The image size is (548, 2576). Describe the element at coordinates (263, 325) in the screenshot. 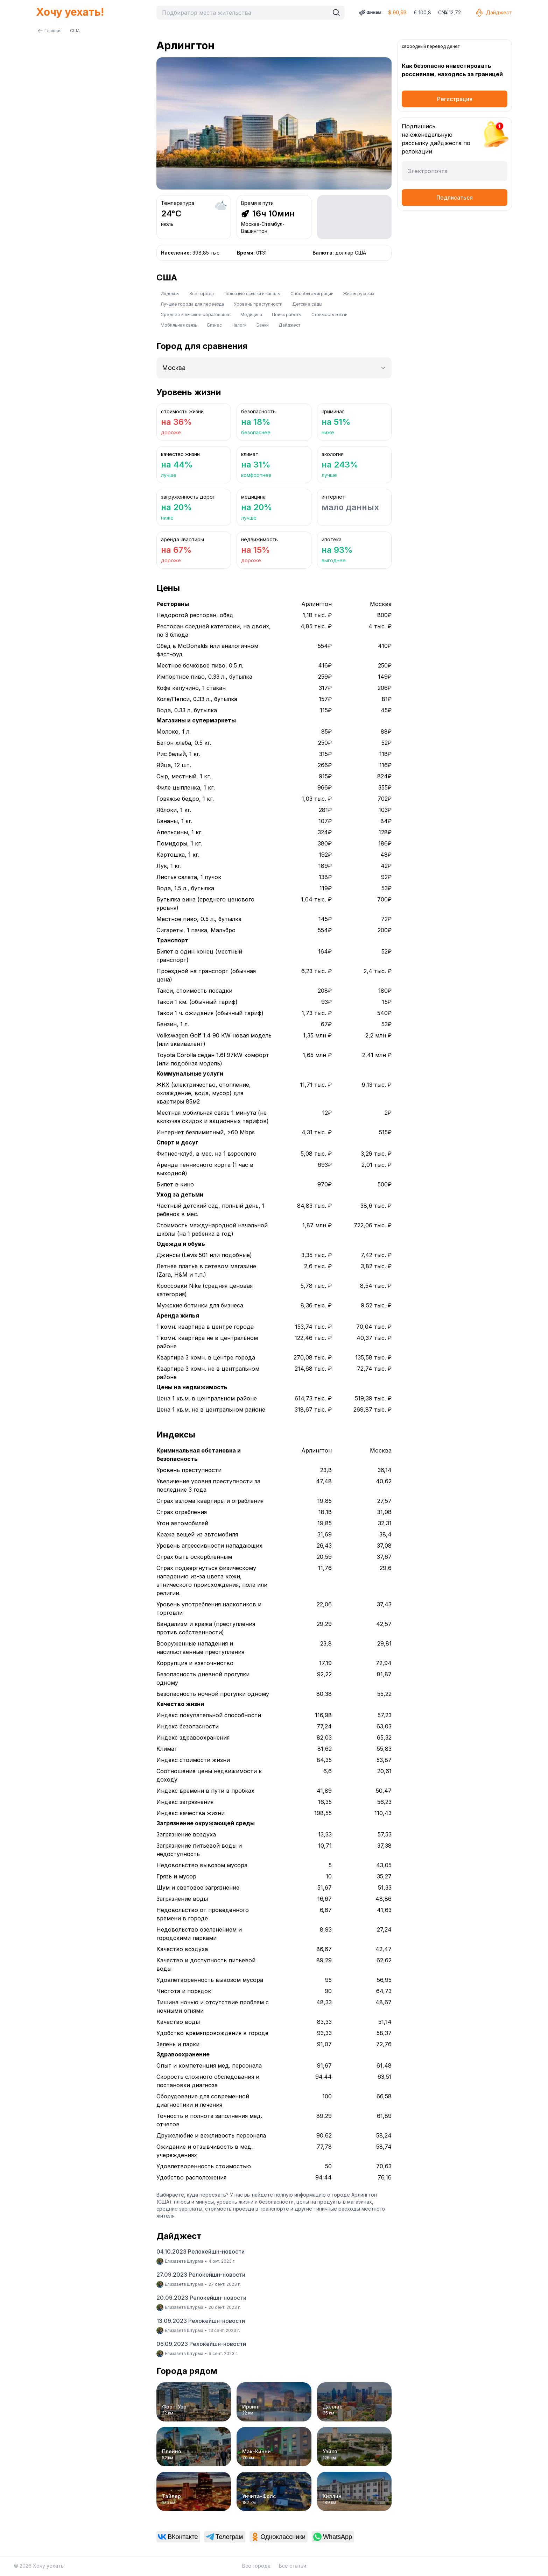

I see `Банки` at that location.